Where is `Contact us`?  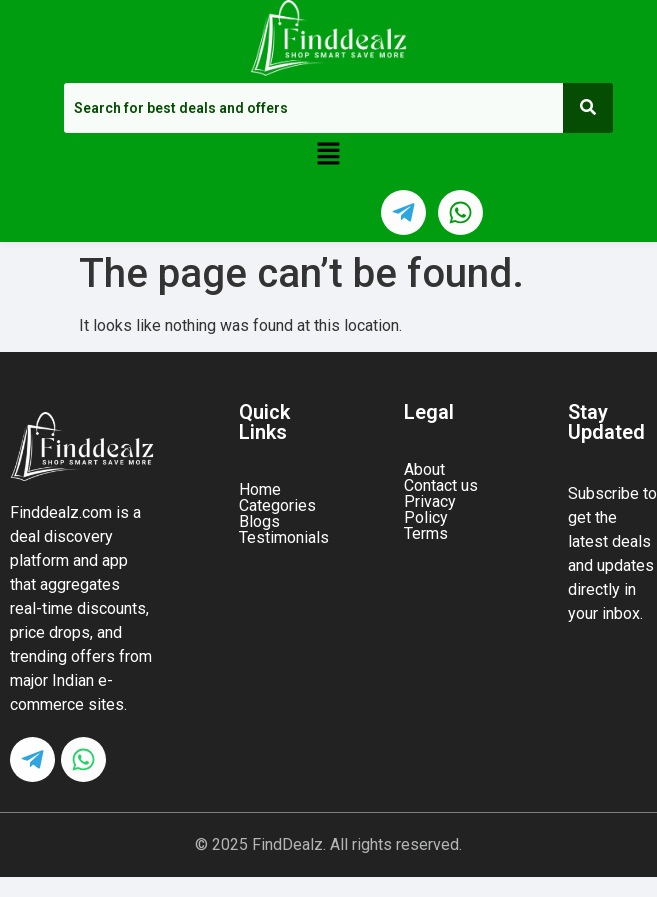 Contact us is located at coordinates (441, 486).